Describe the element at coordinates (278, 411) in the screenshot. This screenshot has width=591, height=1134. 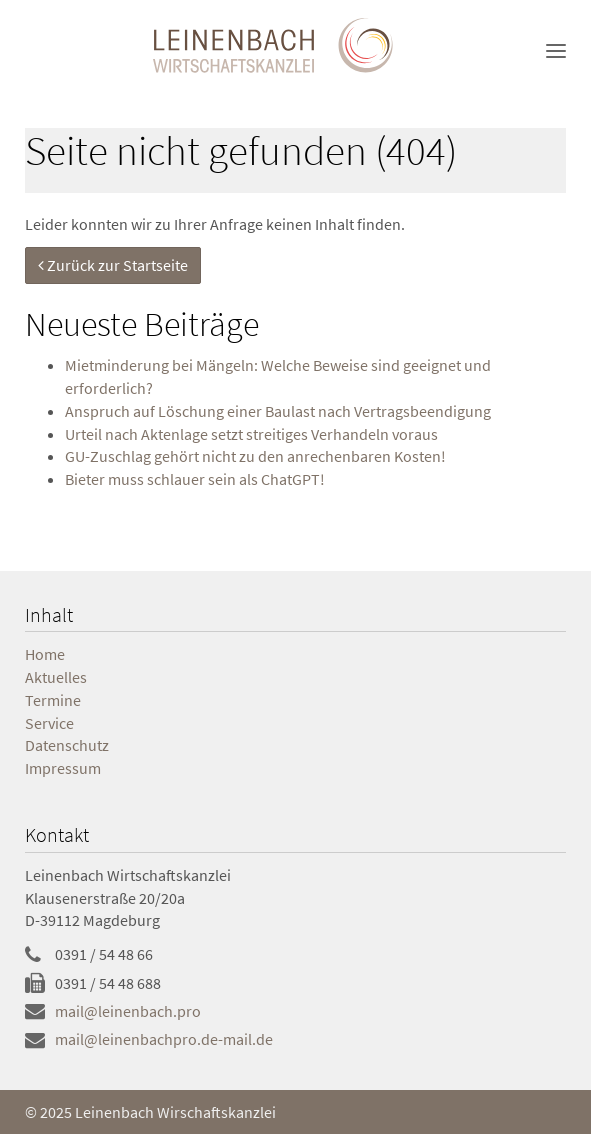
I see `Anspruch auf Löschung einer Baulast nach Vertragsbeendigung` at that location.